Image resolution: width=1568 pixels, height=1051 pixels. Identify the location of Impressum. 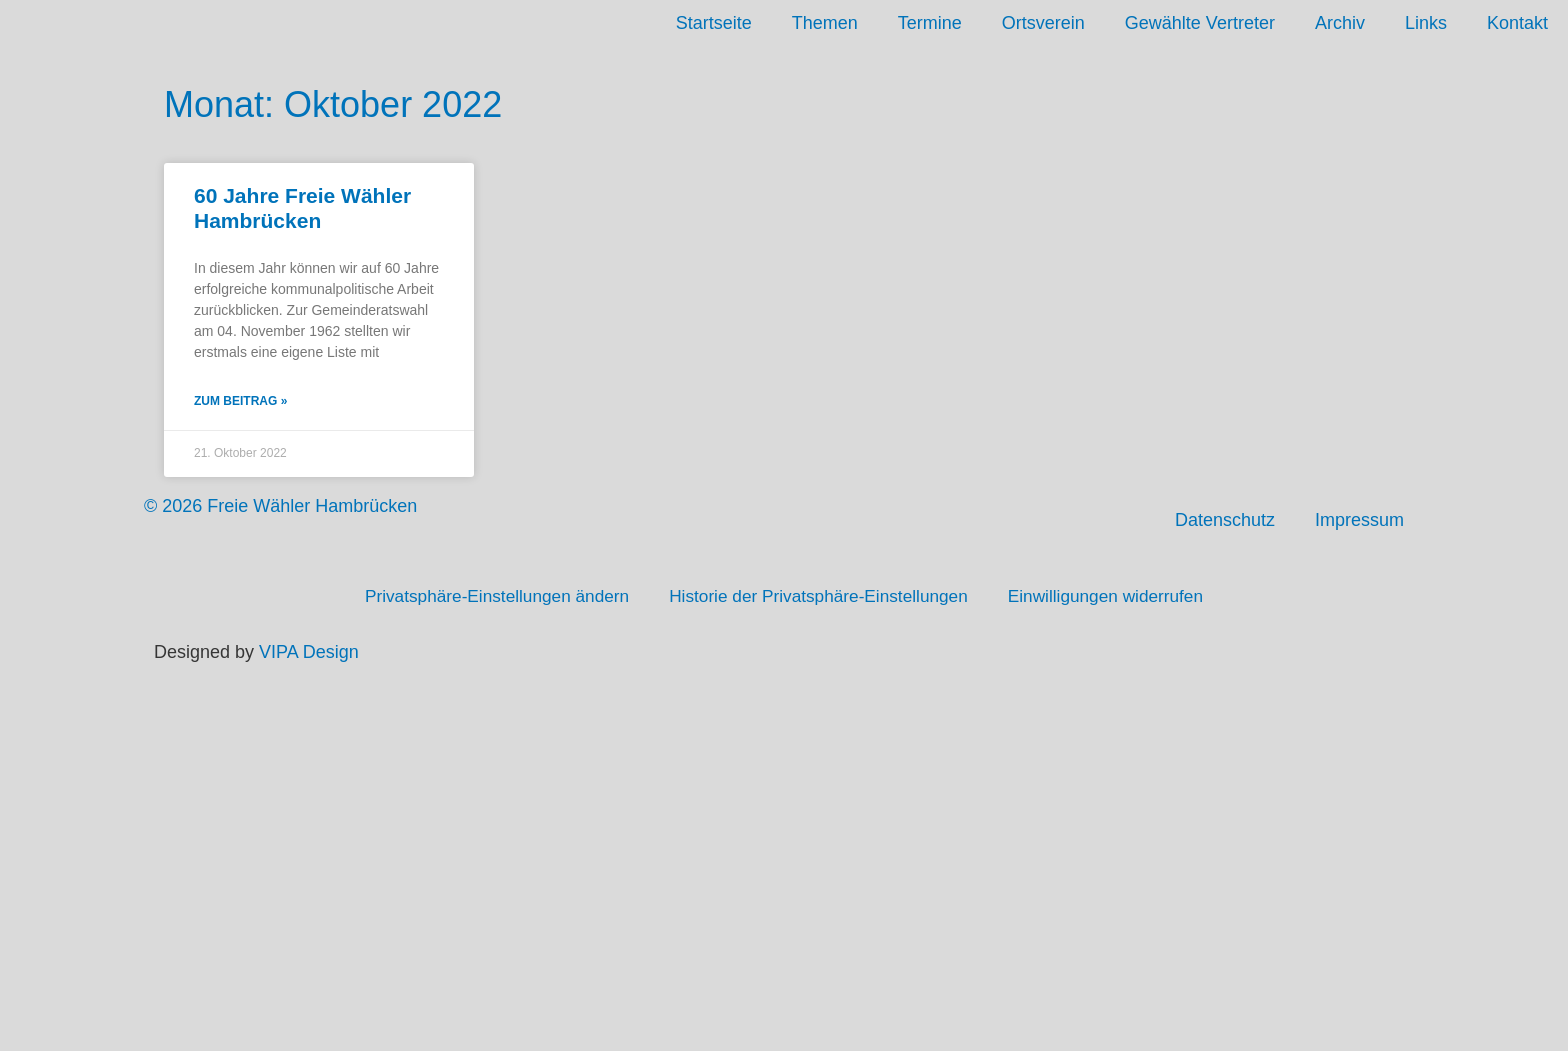
(1359, 522).